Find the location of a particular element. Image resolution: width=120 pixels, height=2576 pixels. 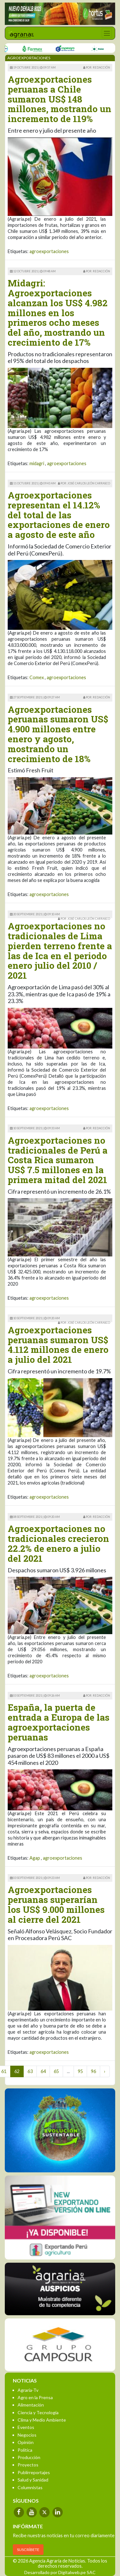

[Toggle navigation] is located at coordinates (107, 33).